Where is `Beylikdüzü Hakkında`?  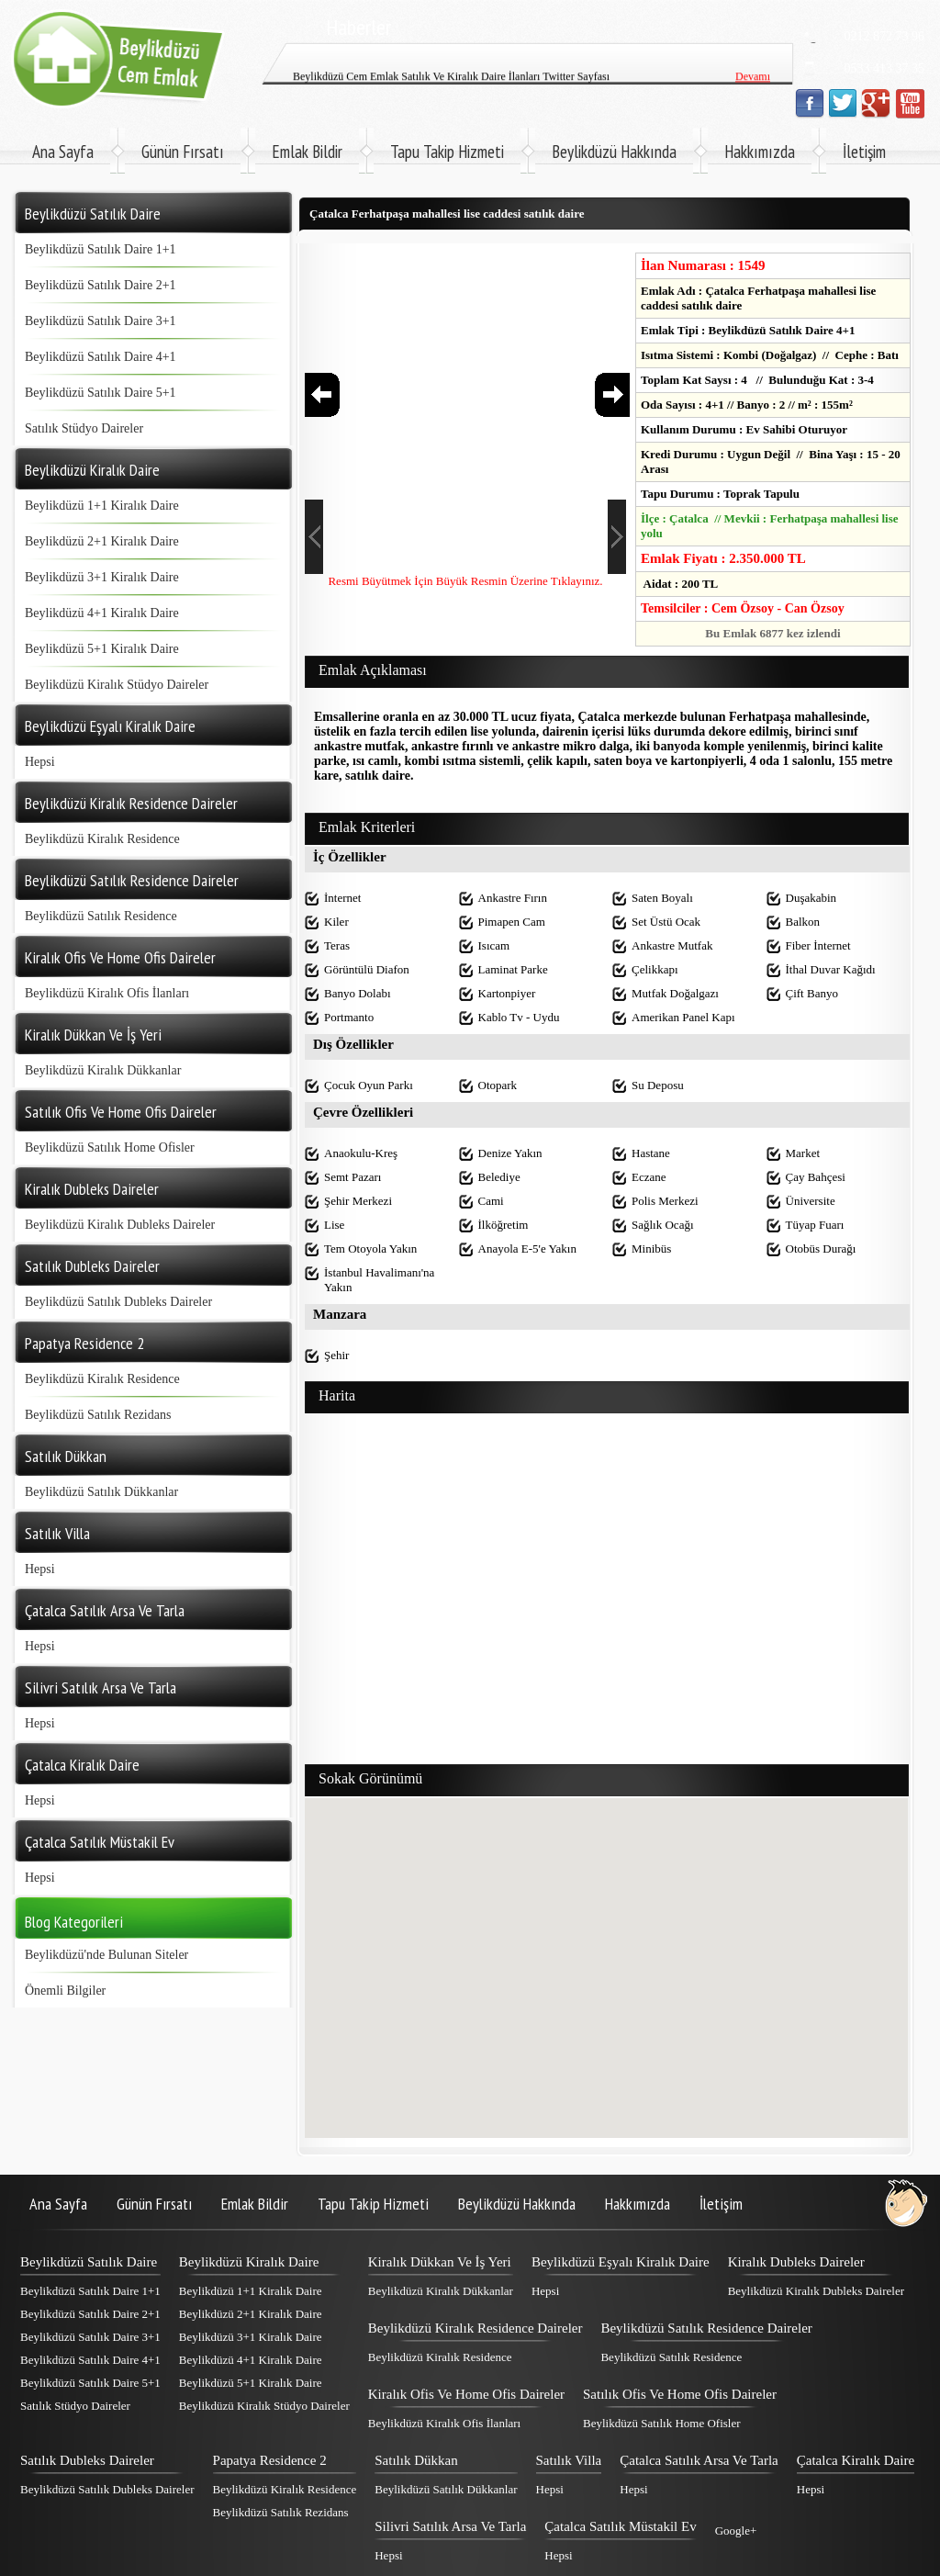
Beylikdüzü Hakkında is located at coordinates (614, 152).